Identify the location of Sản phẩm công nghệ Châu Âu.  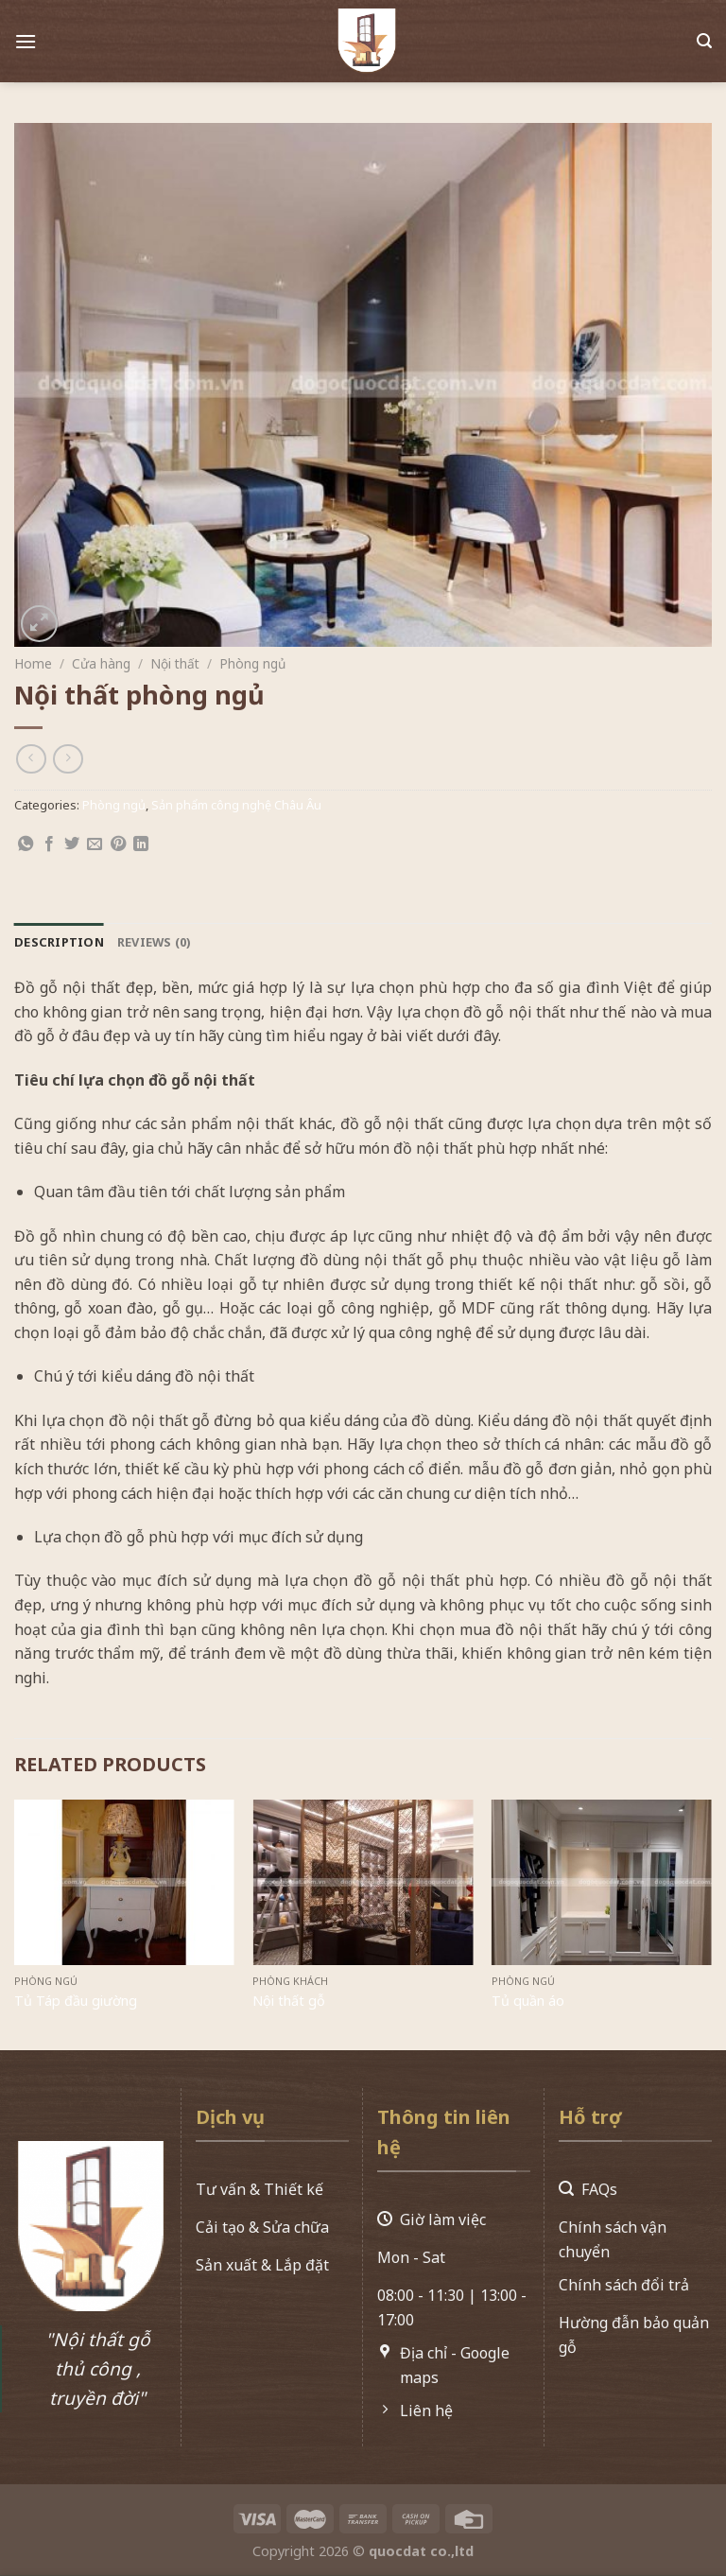
(236, 804).